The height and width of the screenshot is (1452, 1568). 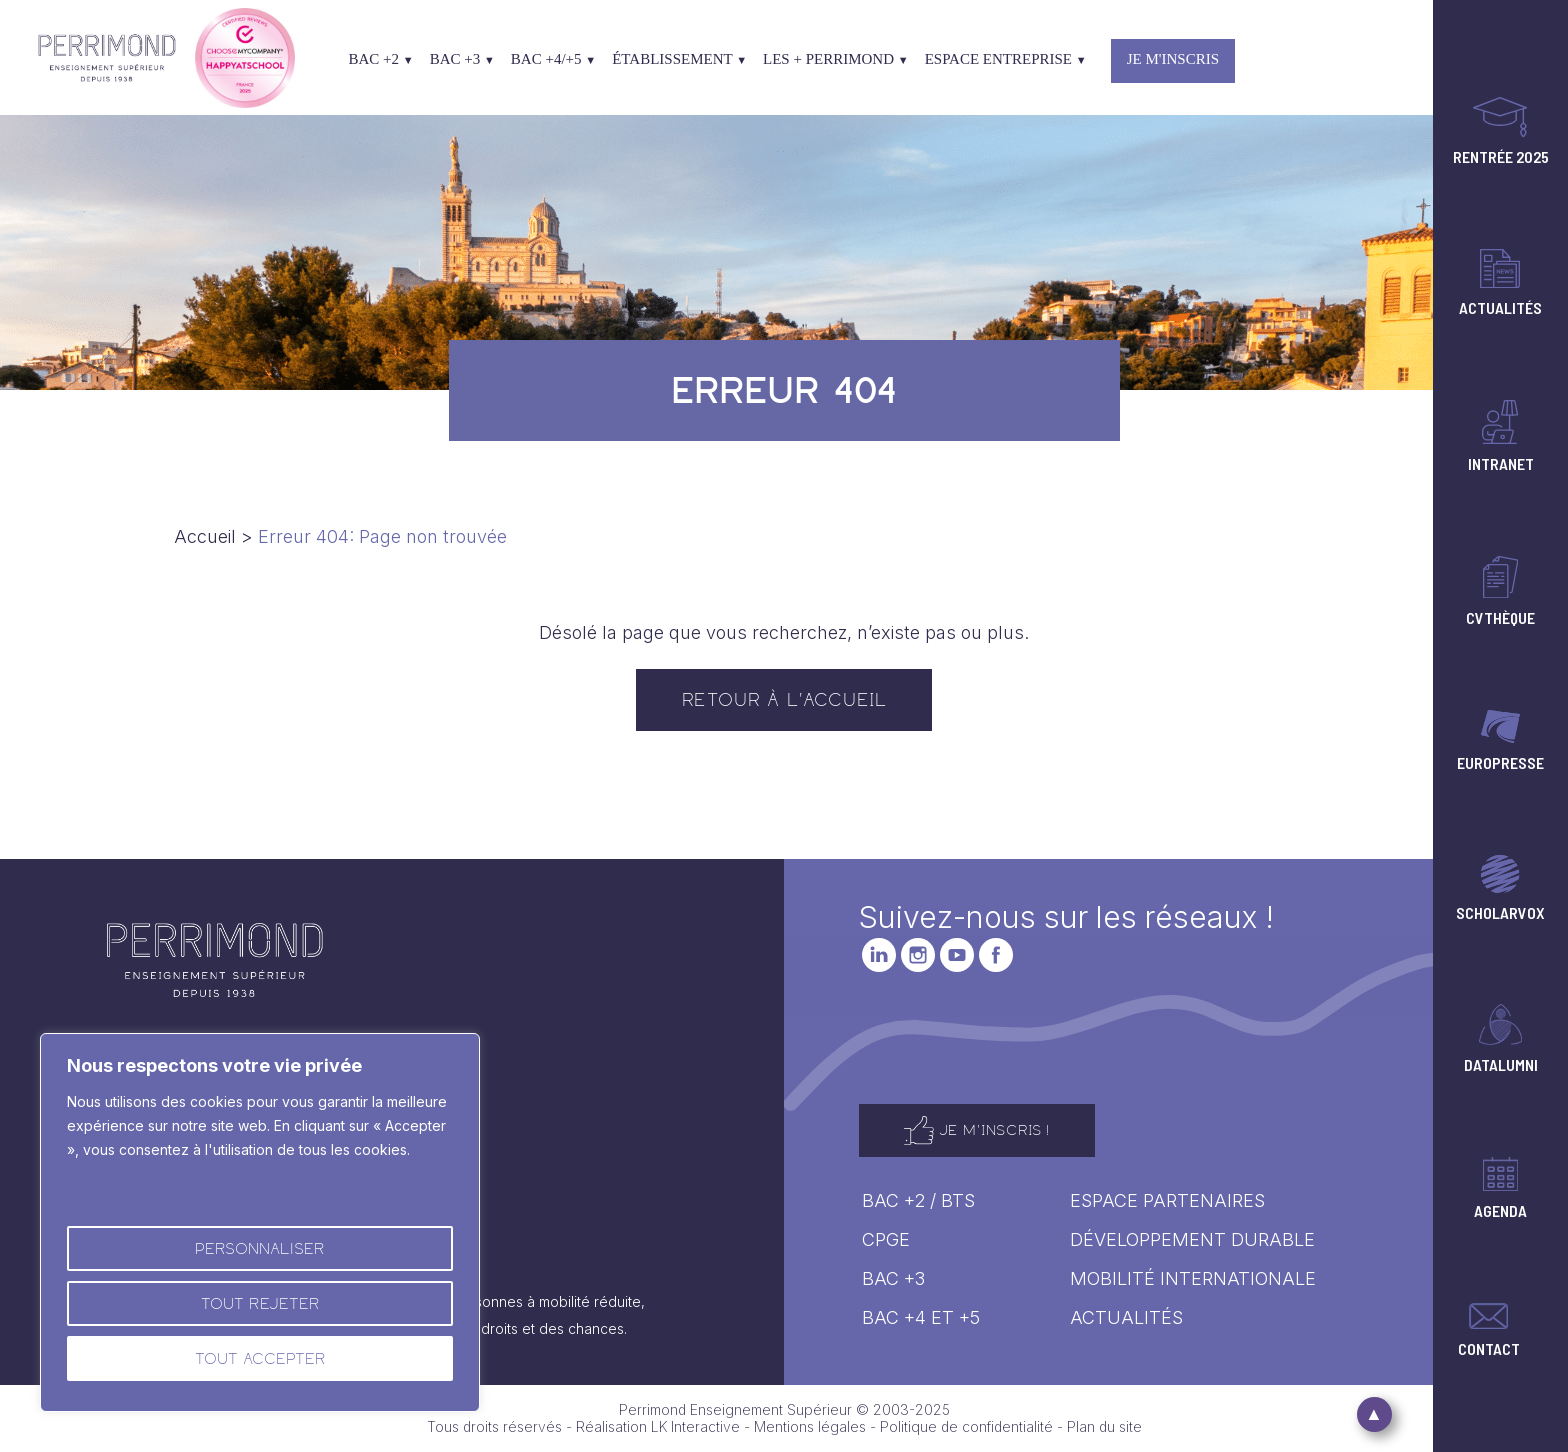 What do you see at coordinates (380, 59) in the screenshot?
I see `Bac +2` at bounding box center [380, 59].